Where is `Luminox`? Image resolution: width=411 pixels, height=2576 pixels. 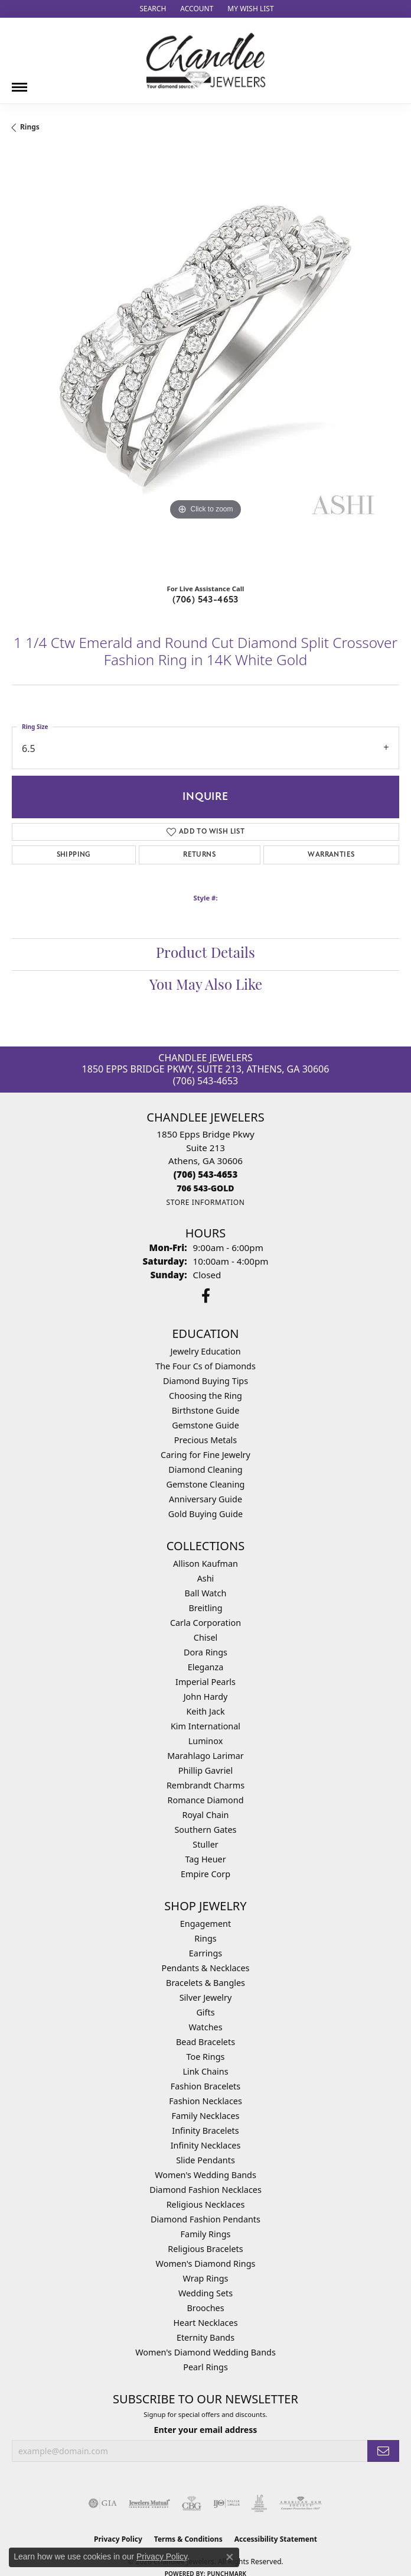 Luminox is located at coordinates (205, 1741).